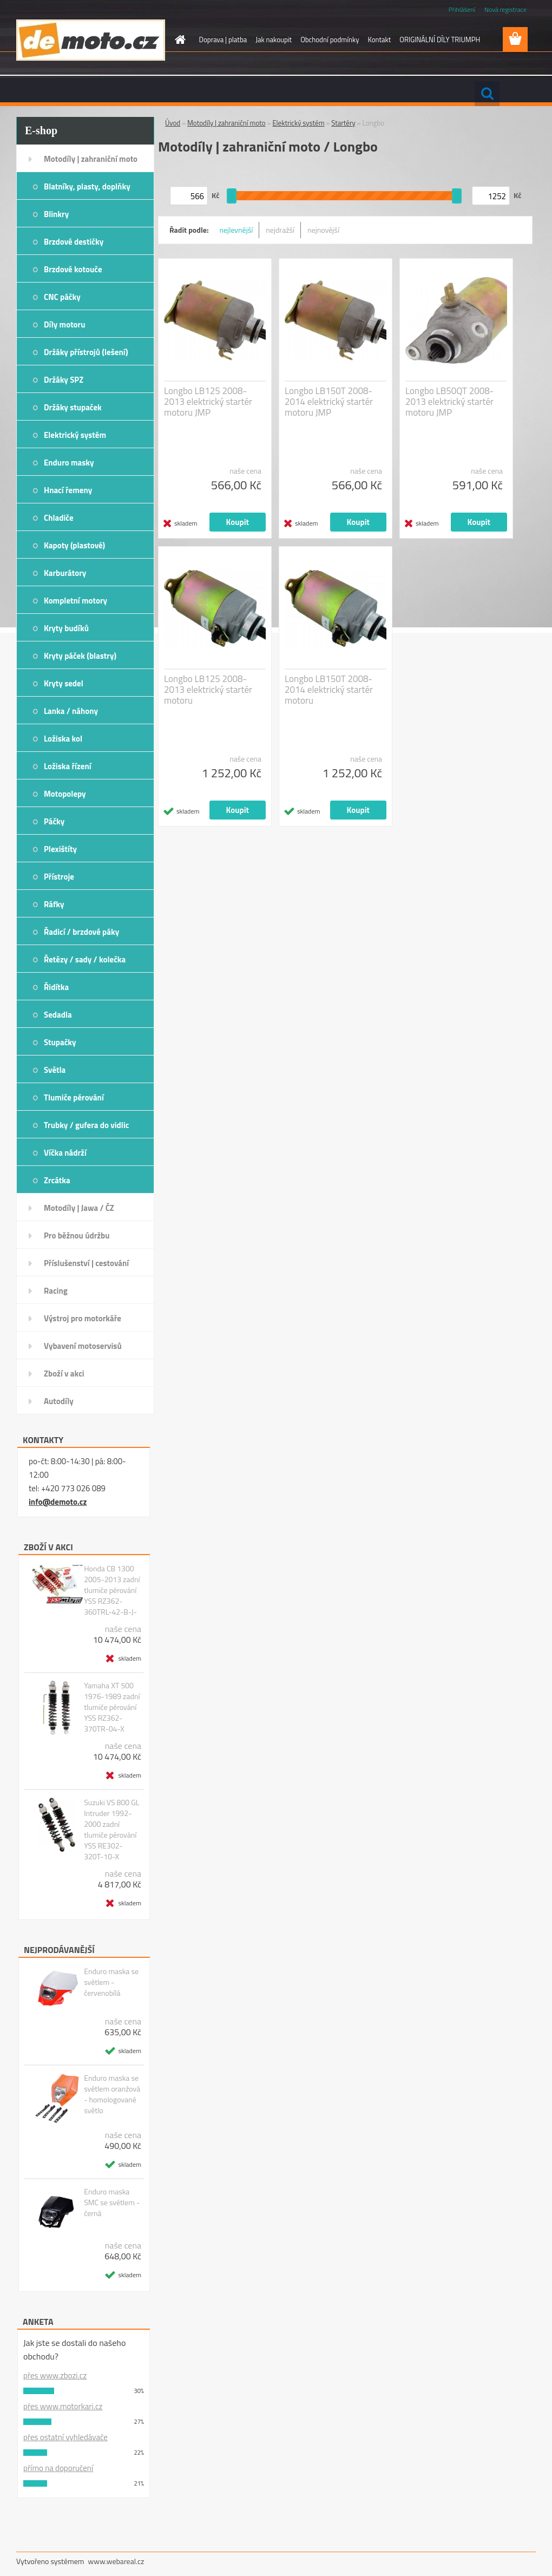 The width and height of the screenshot is (552, 2576). I want to click on Chladiče, so click(59, 518).